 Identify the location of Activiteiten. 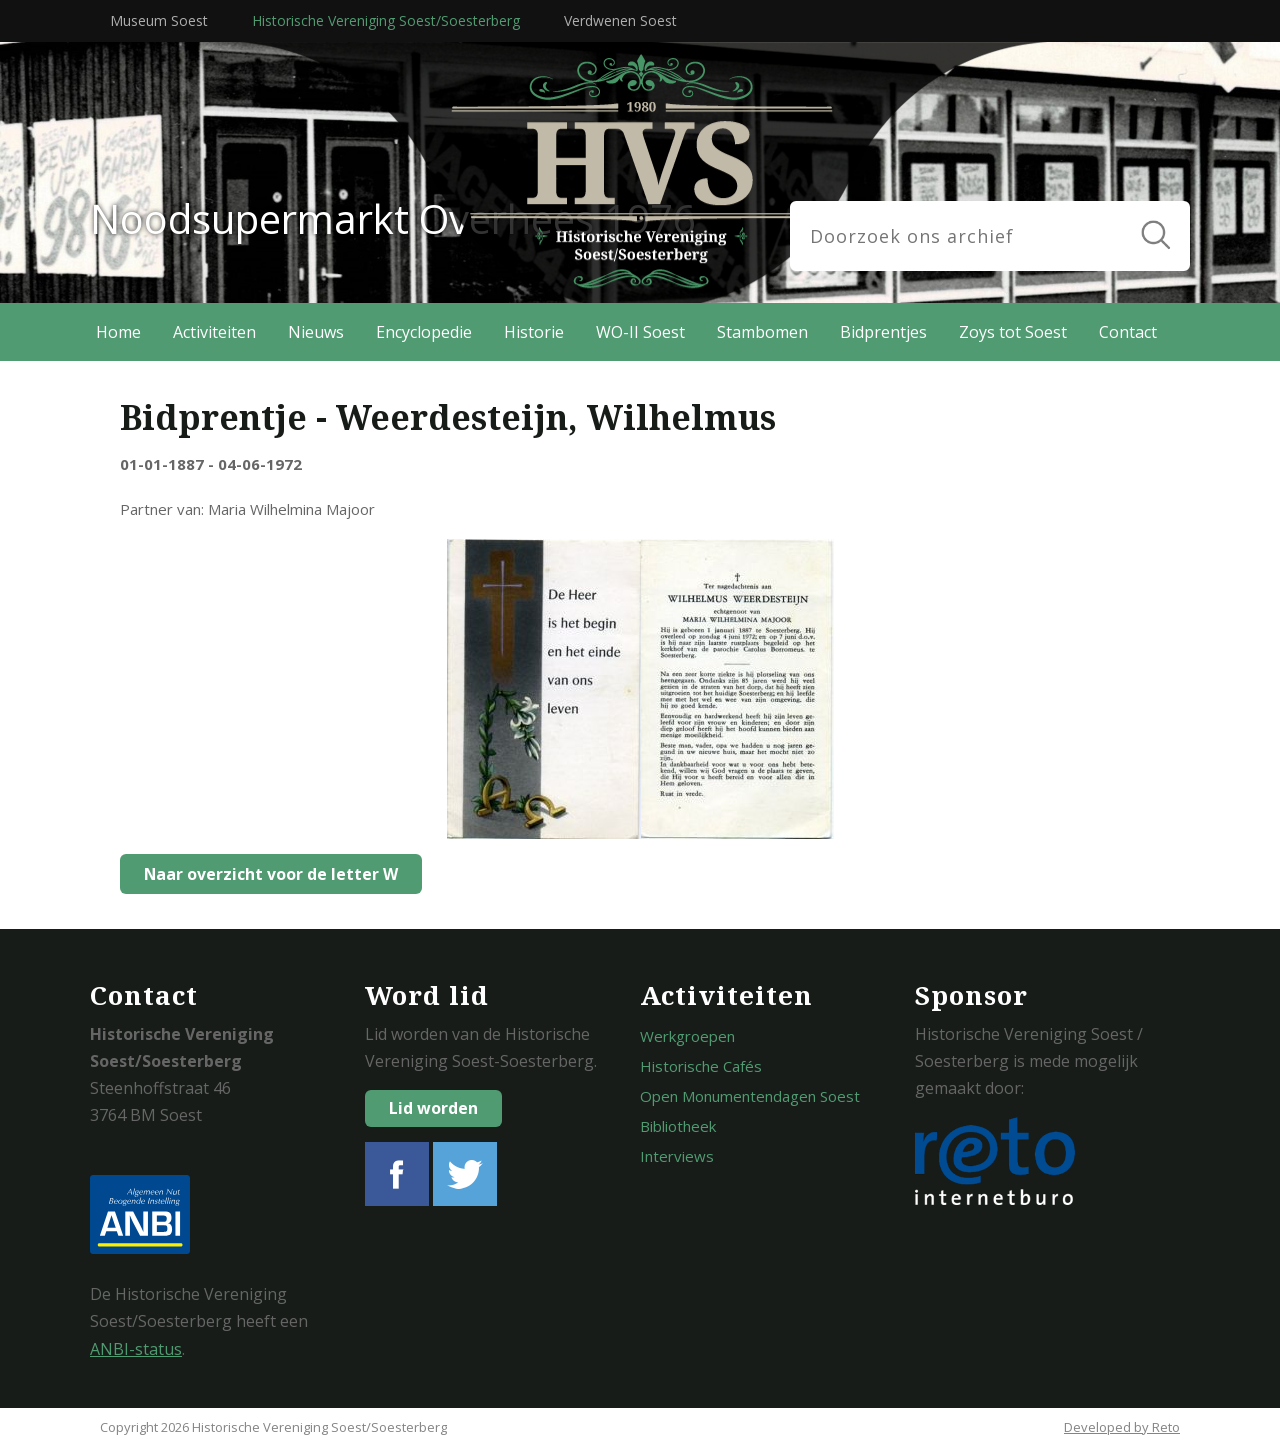
(214, 332).